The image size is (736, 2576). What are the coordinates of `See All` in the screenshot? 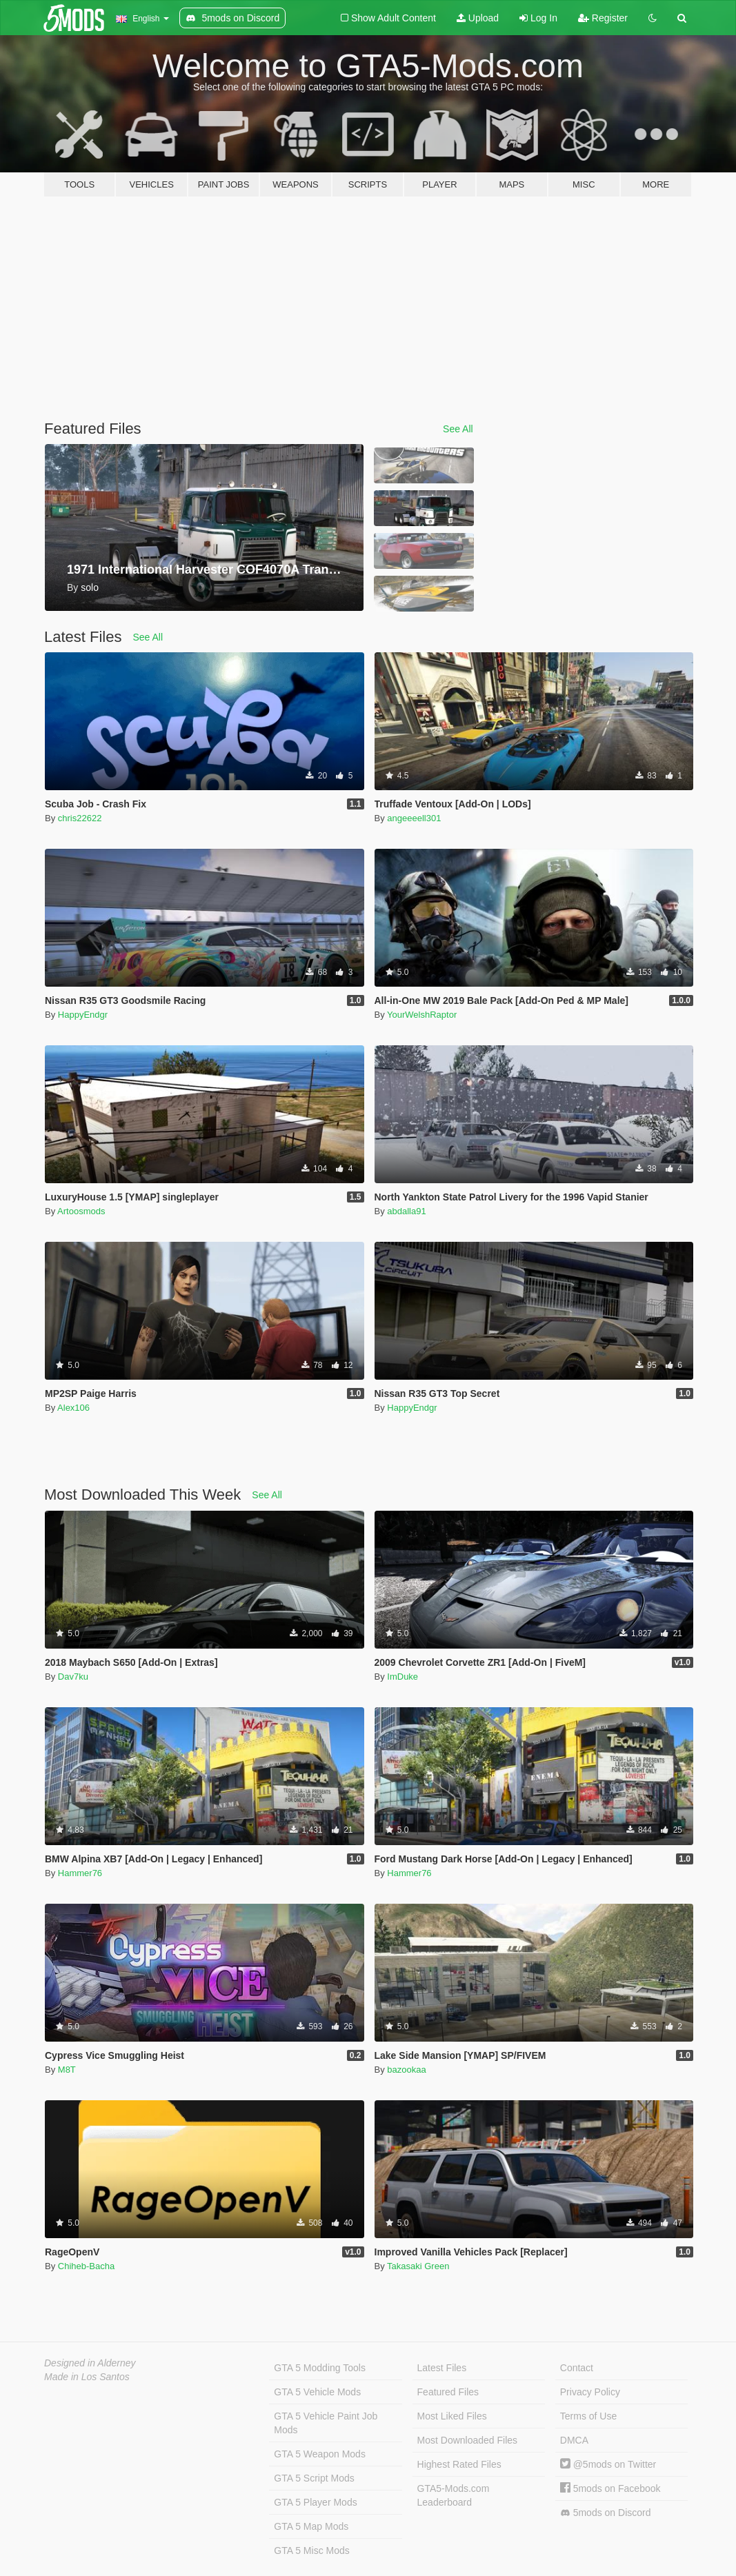 It's located at (458, 428).